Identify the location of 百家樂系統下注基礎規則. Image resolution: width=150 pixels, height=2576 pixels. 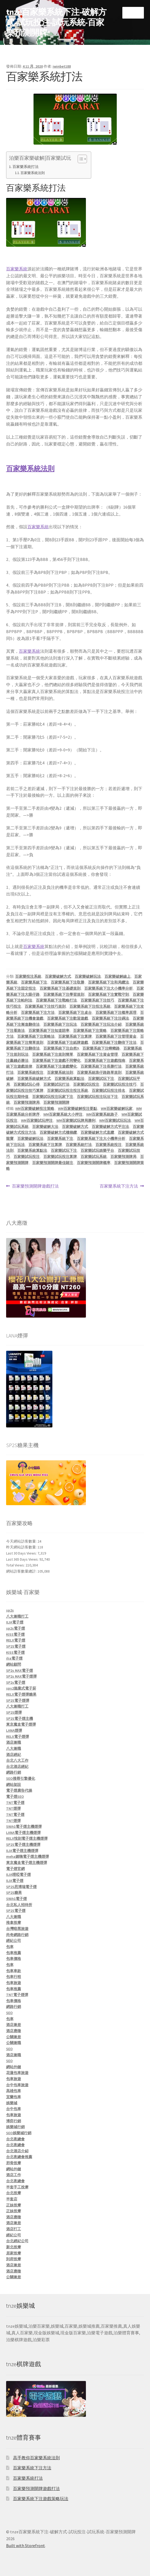
(60, 988).